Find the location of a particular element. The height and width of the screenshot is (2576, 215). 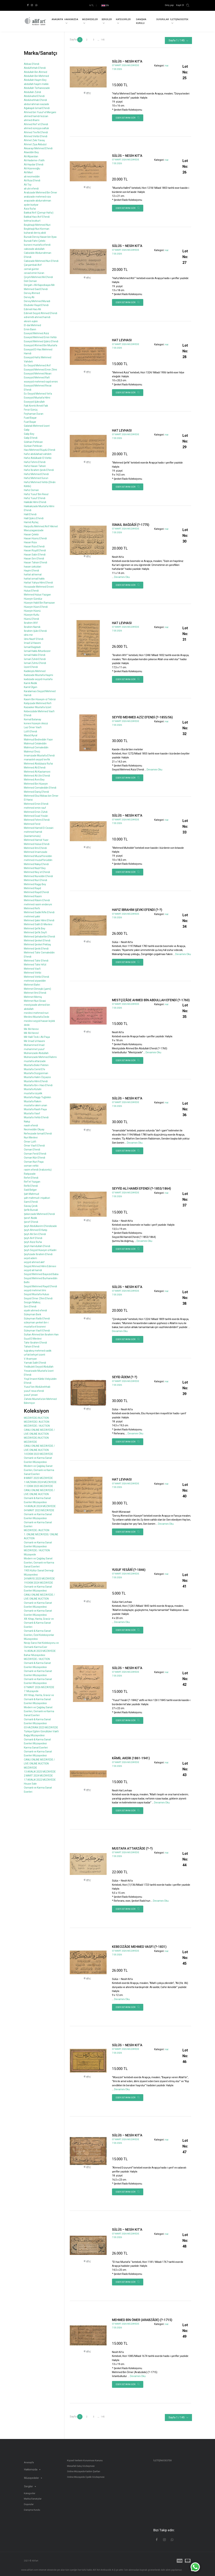

Hüseyin Kutlu is located at coordinates (31, 614).